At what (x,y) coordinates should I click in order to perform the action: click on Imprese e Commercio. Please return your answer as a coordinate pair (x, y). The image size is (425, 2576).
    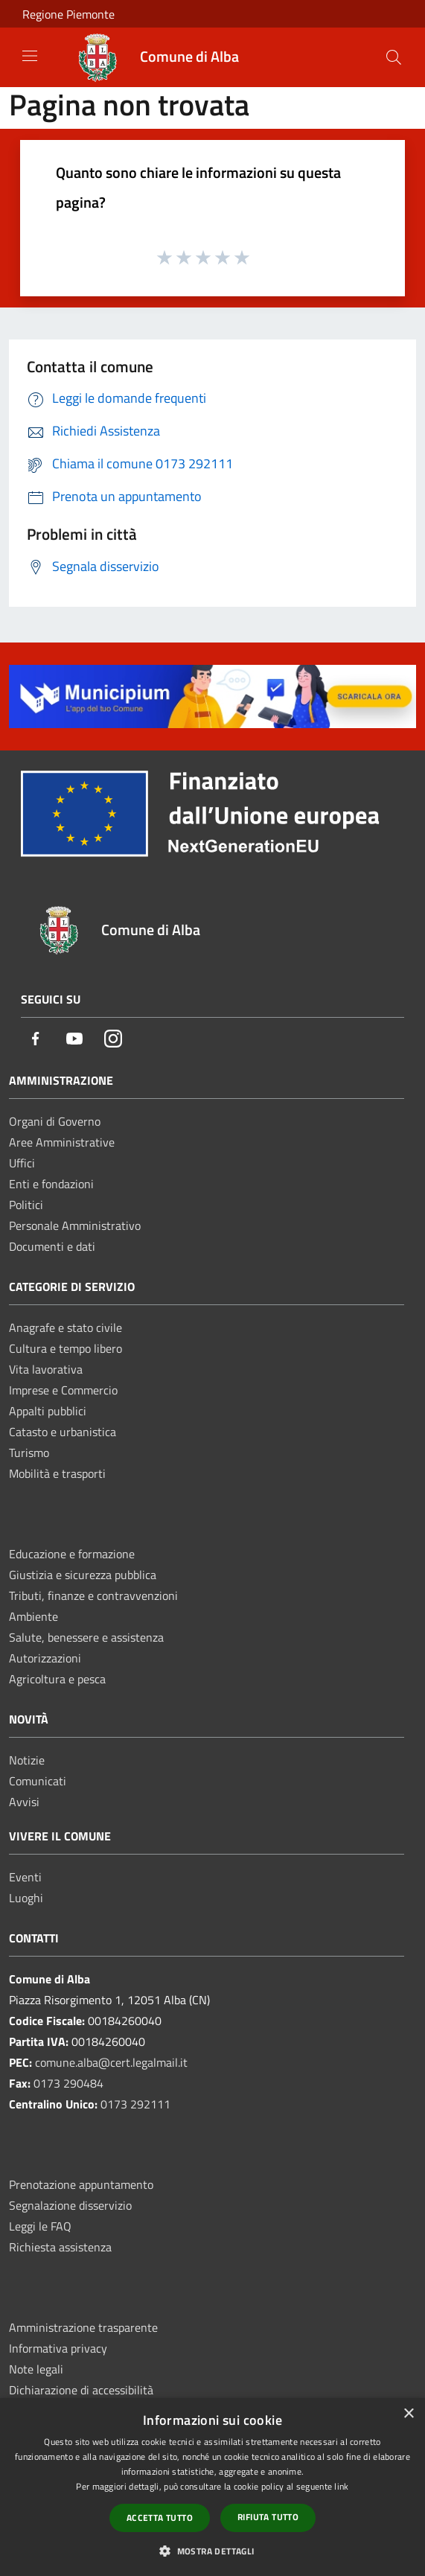
    Looking at the image, I should click on (63, 1390).